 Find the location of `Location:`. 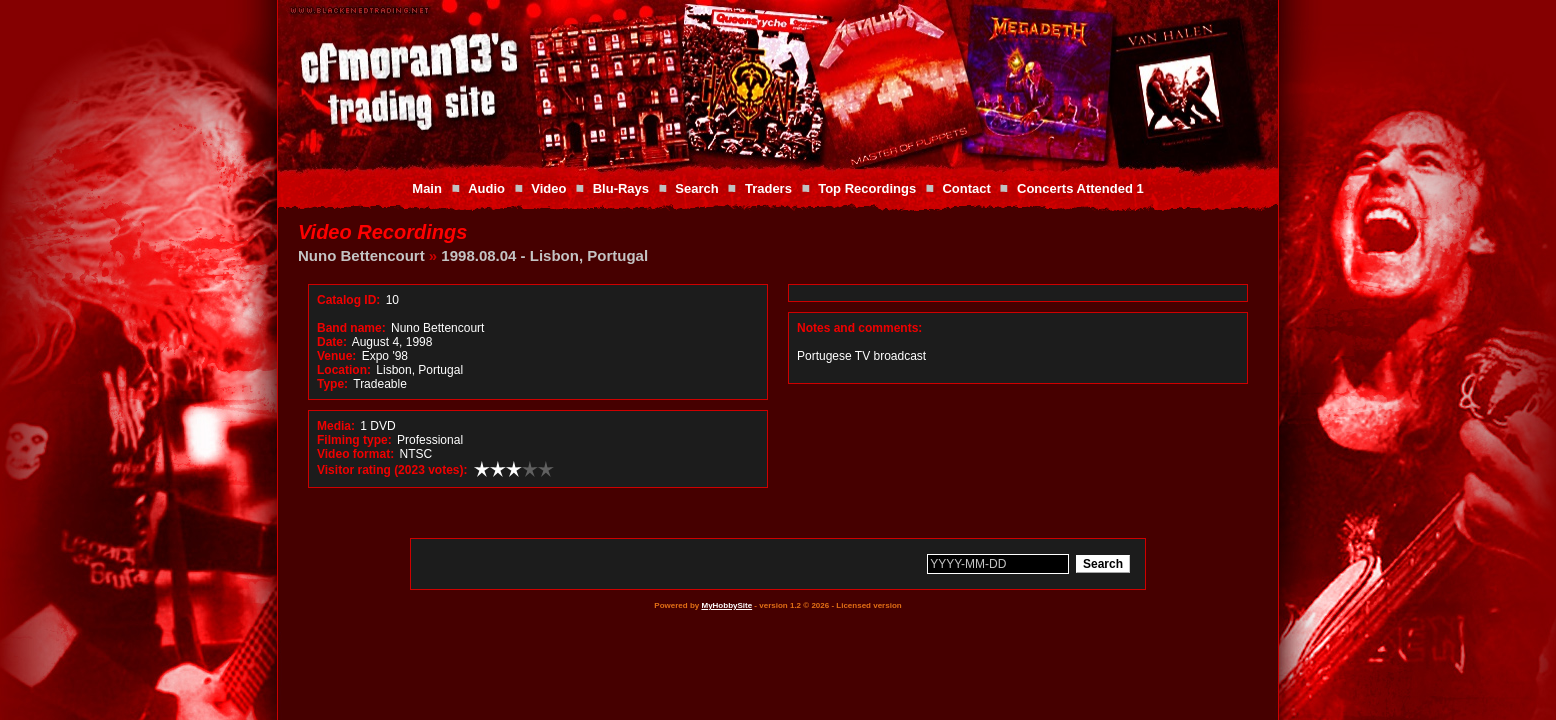

Location: is located at coordinates (344, 370).